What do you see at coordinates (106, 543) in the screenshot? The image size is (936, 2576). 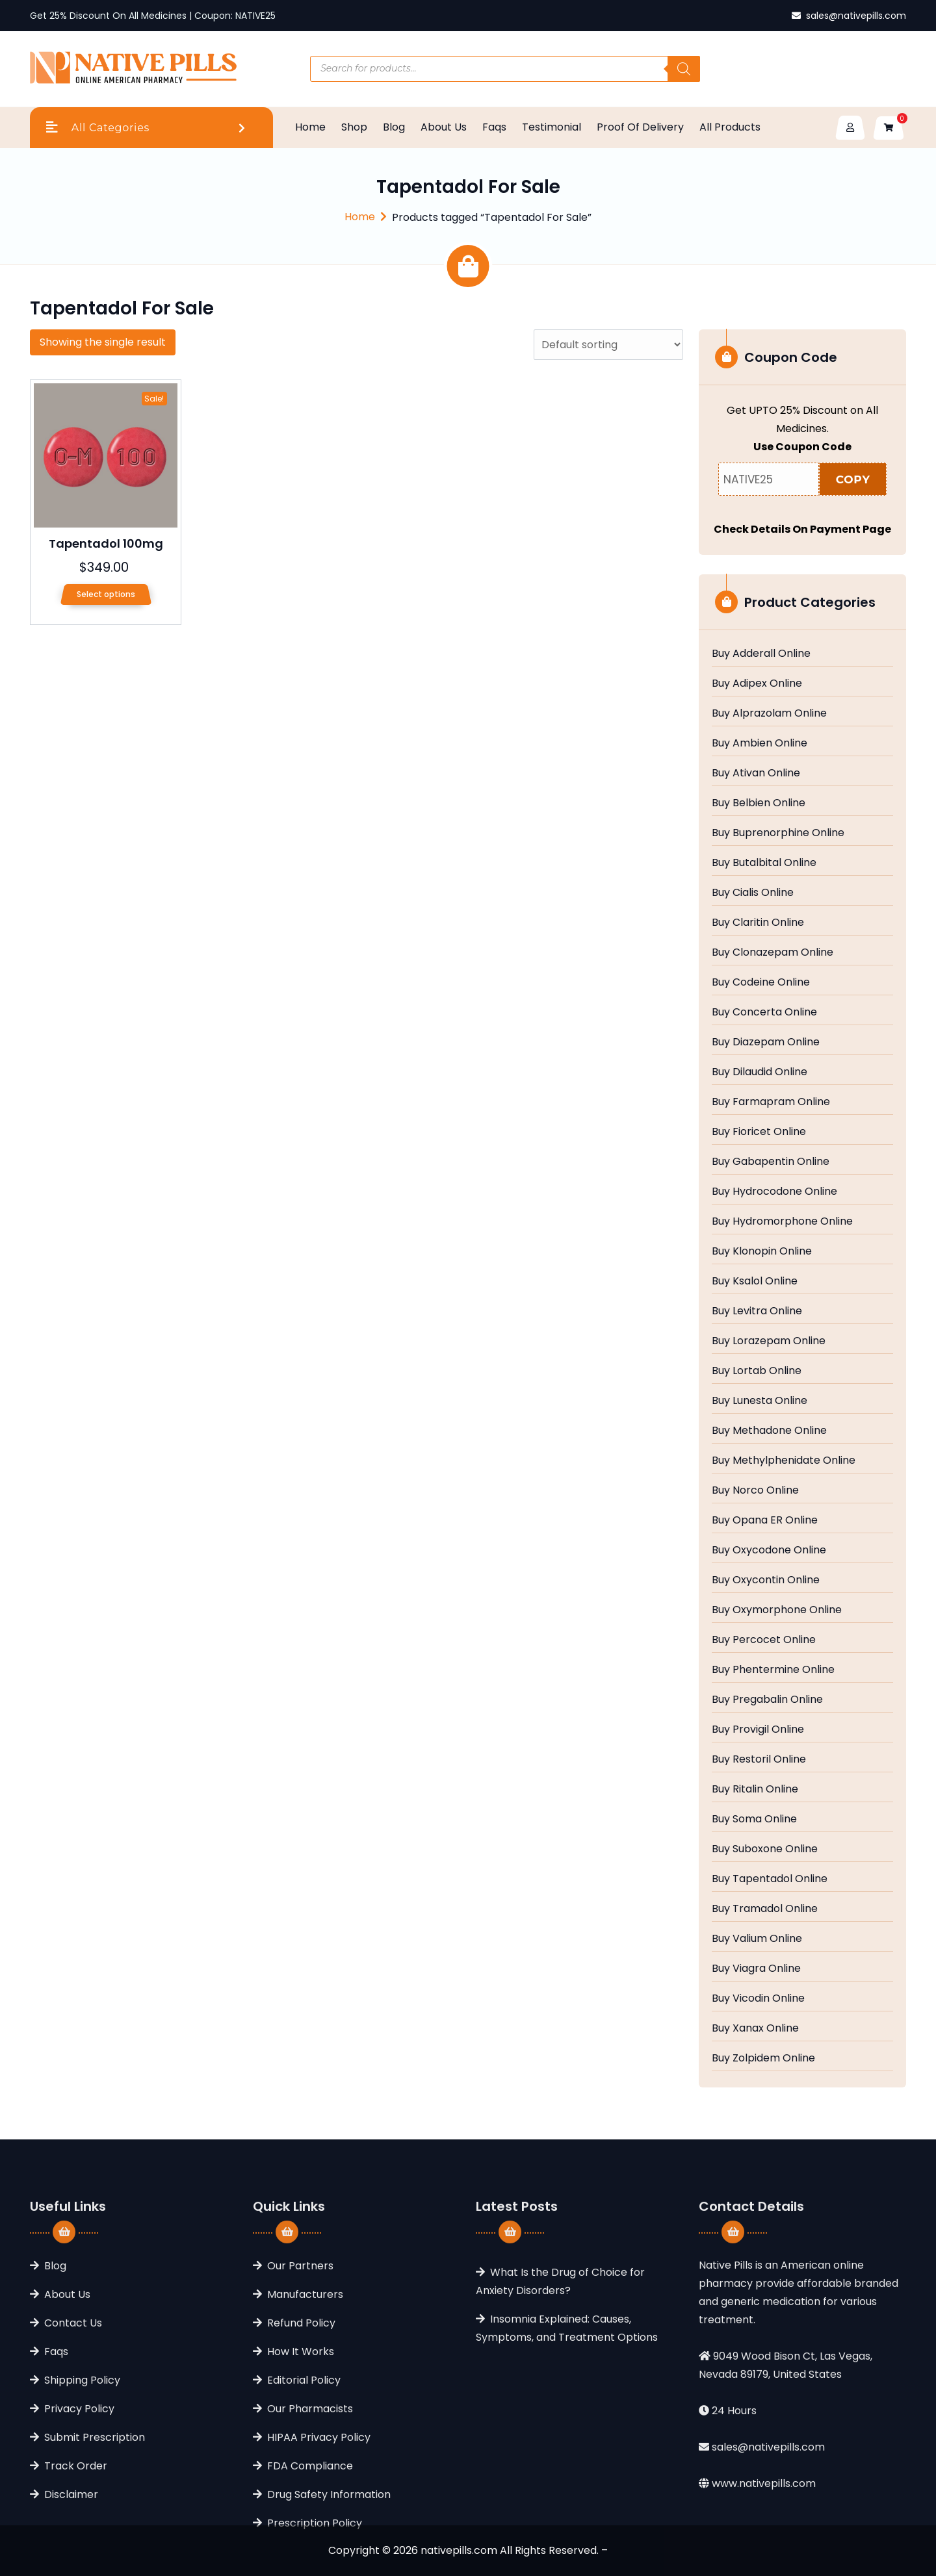 I see `Tapentadol 100mg` at bounding box center [106, 543].